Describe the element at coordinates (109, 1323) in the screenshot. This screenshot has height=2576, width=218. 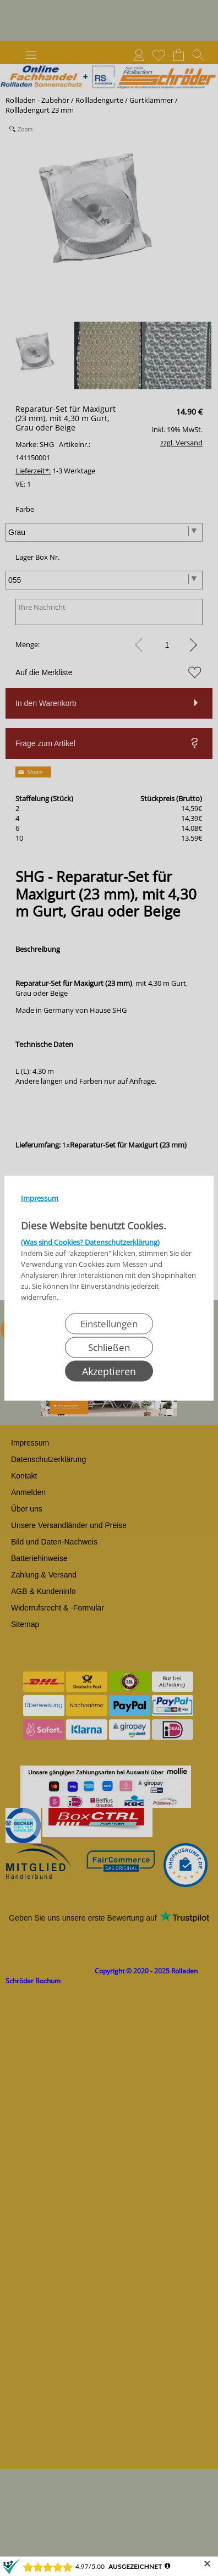
I see `Einstellungen` at that location.